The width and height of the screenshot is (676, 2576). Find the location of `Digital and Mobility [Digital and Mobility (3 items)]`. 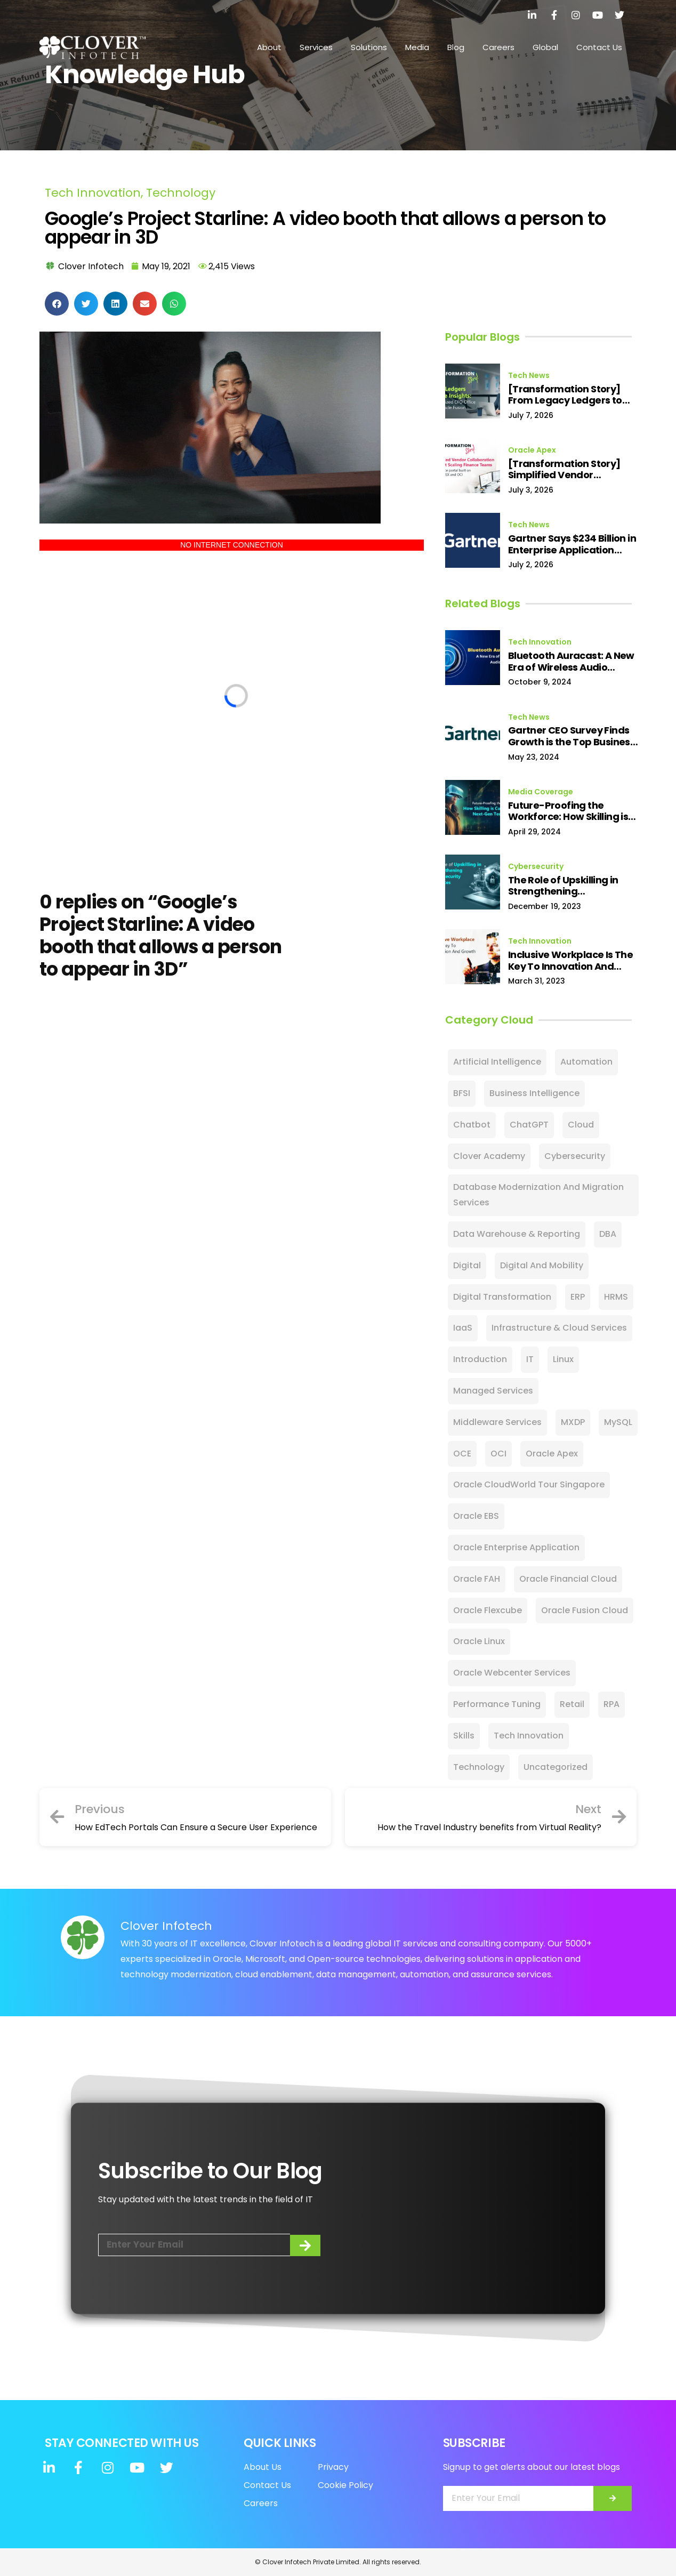

Digital and Mobility [Digital and Mobility (3 items)] is located at coordinates (541, 1265).